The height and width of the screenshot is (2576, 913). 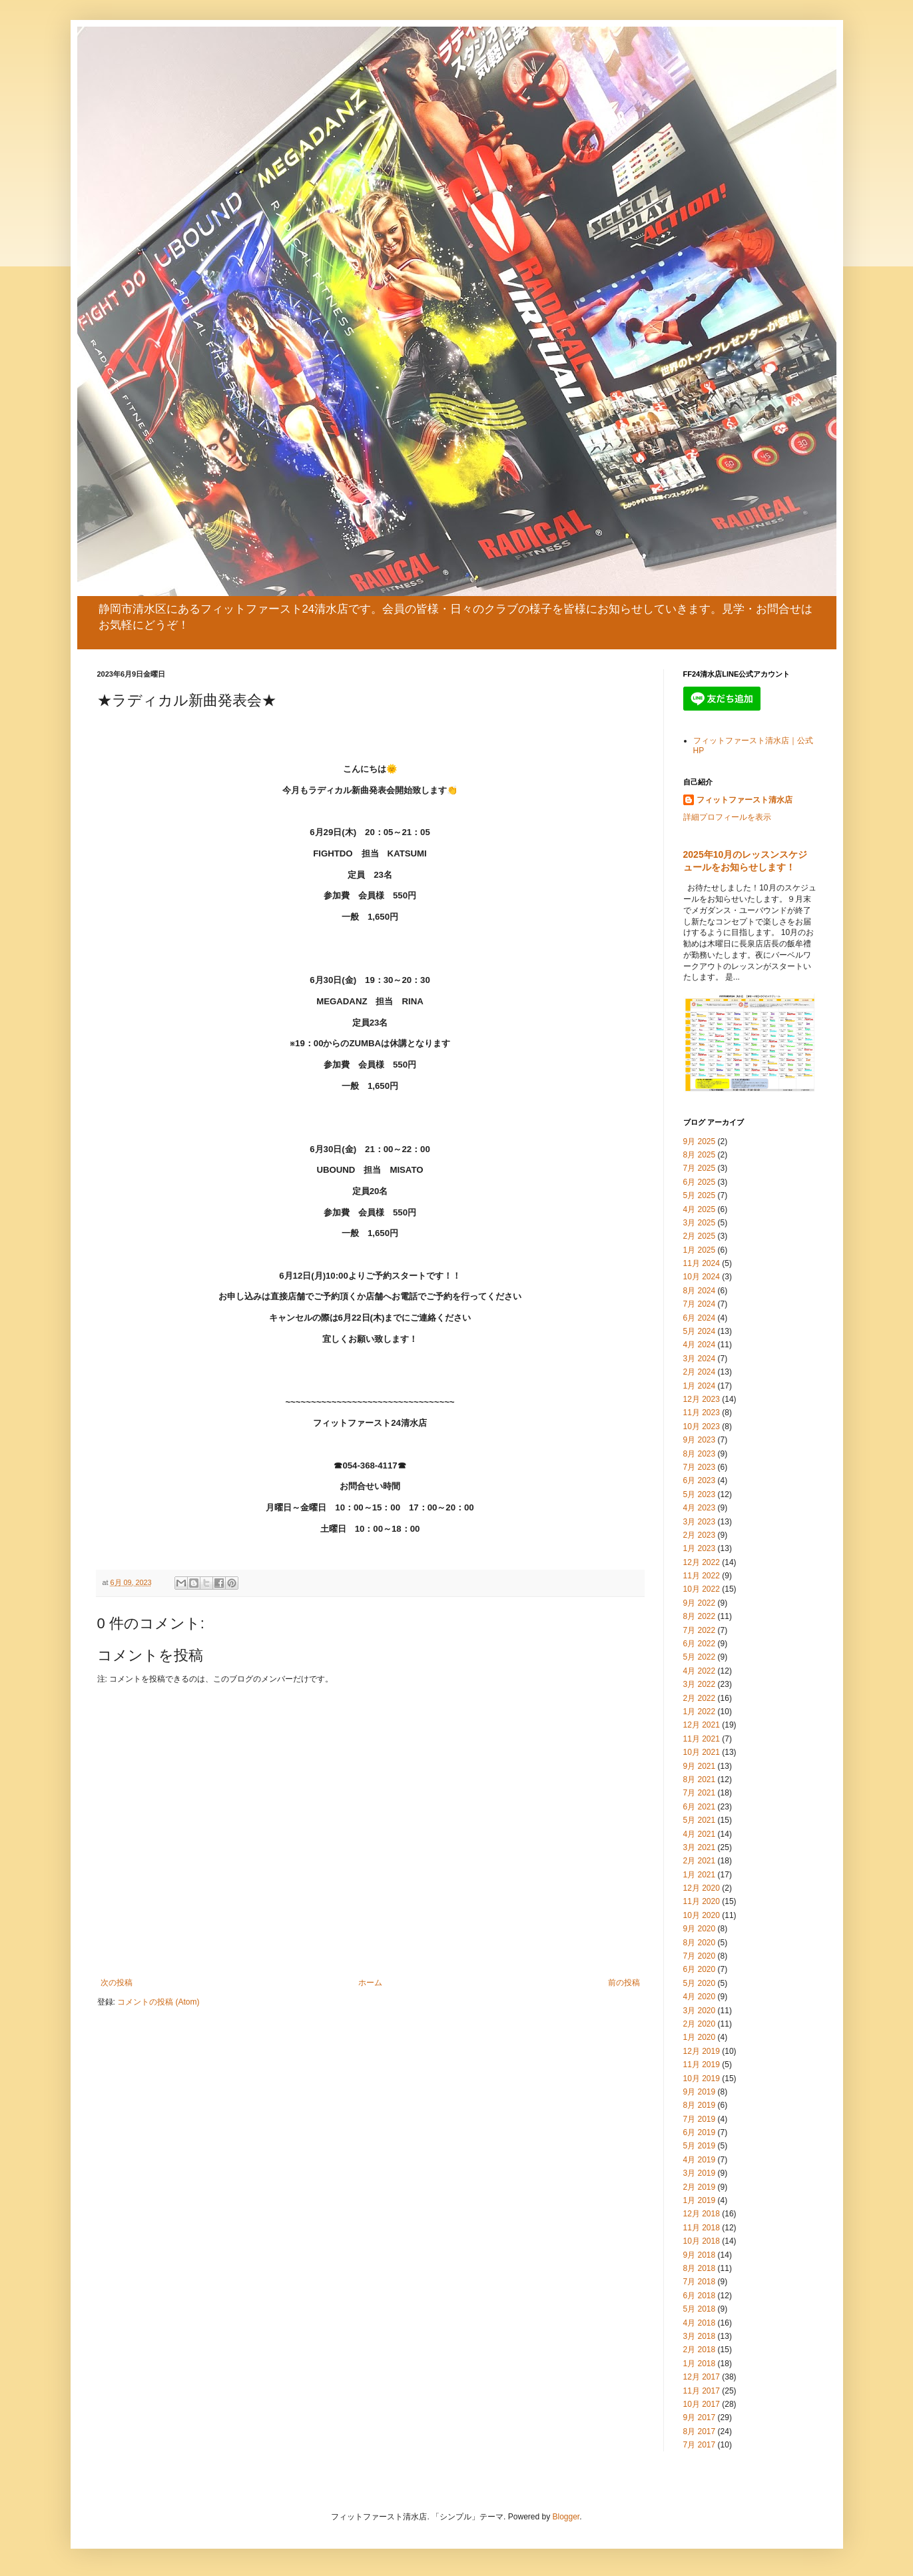 I want to click on コメントの投稿 (Atom), so click(x=158, y=2002).